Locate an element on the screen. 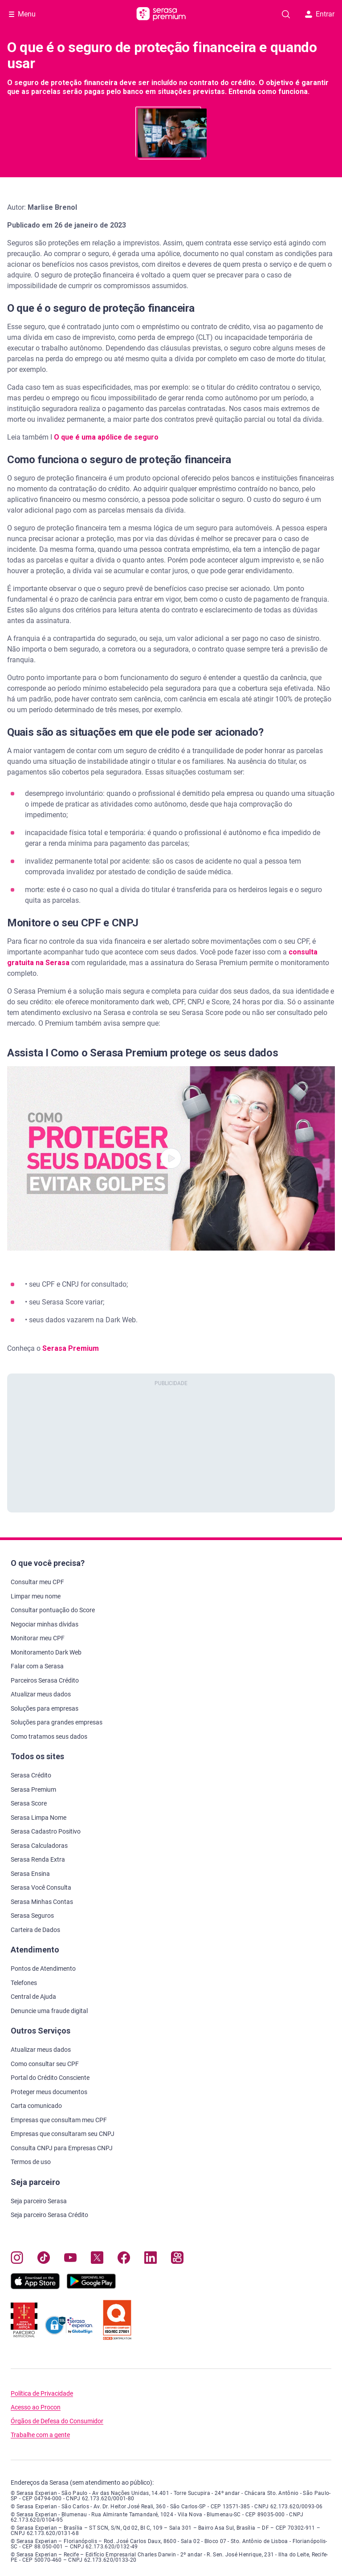 The height and width of the screenshot is (2576, 342). Carta comunicado is located at coordinates (36, 2105).